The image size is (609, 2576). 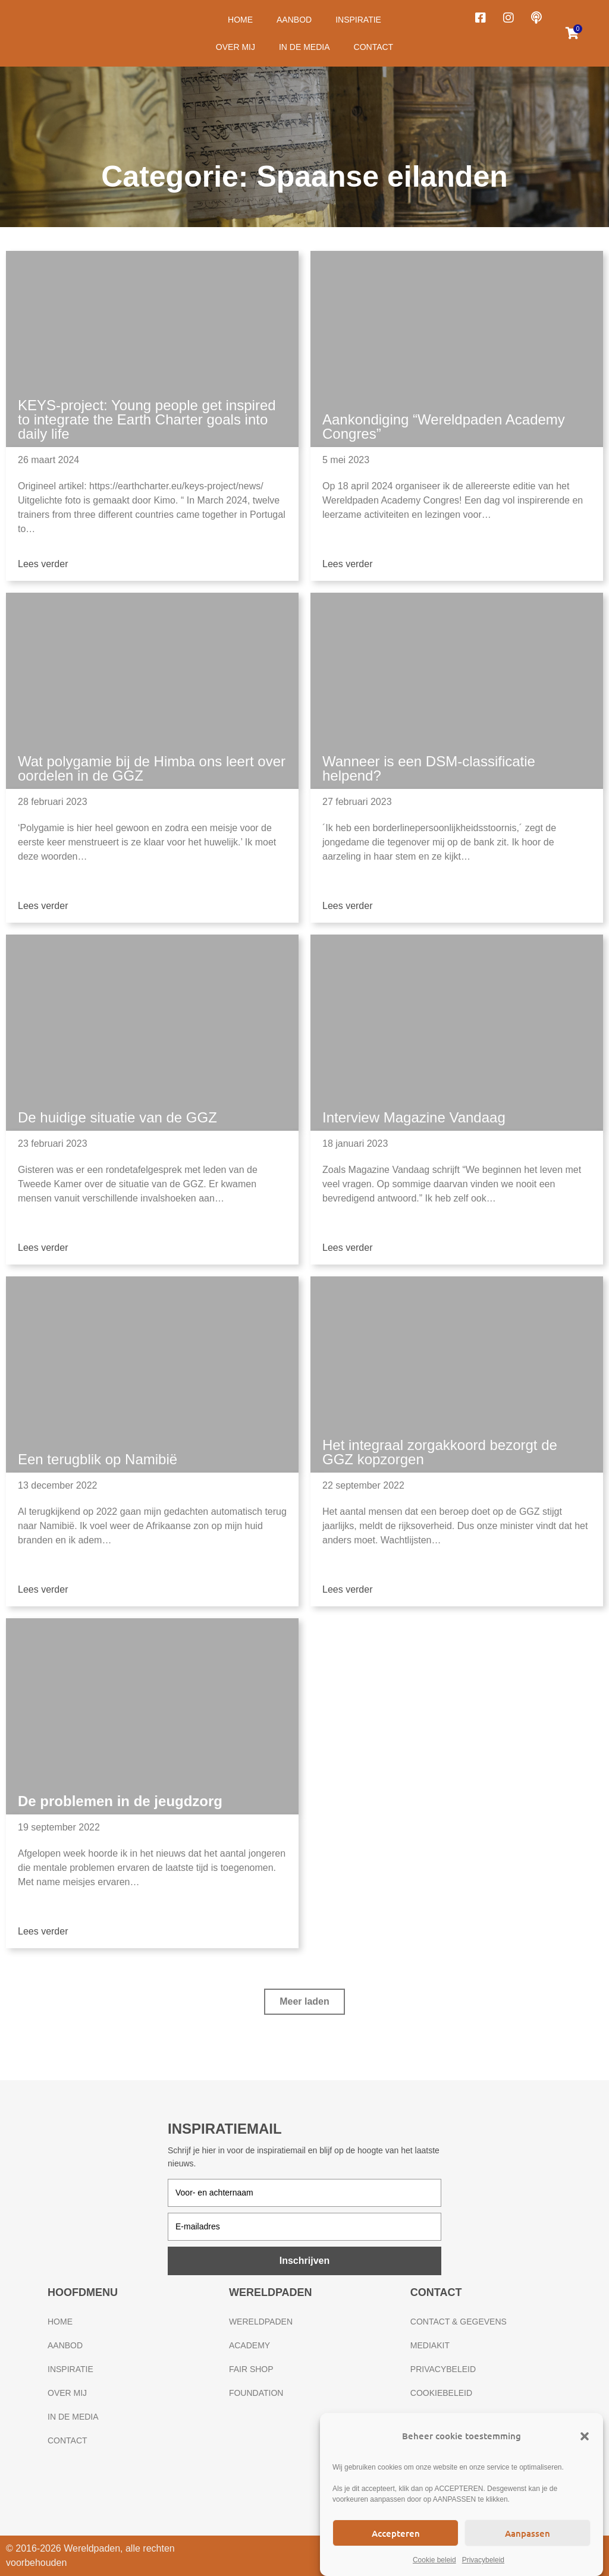 What do you see at coordinates (428, 768) in the screenshot?
I see `Wanneer is een DSM-classificatie helpend?` at bounding box center [428, 768].